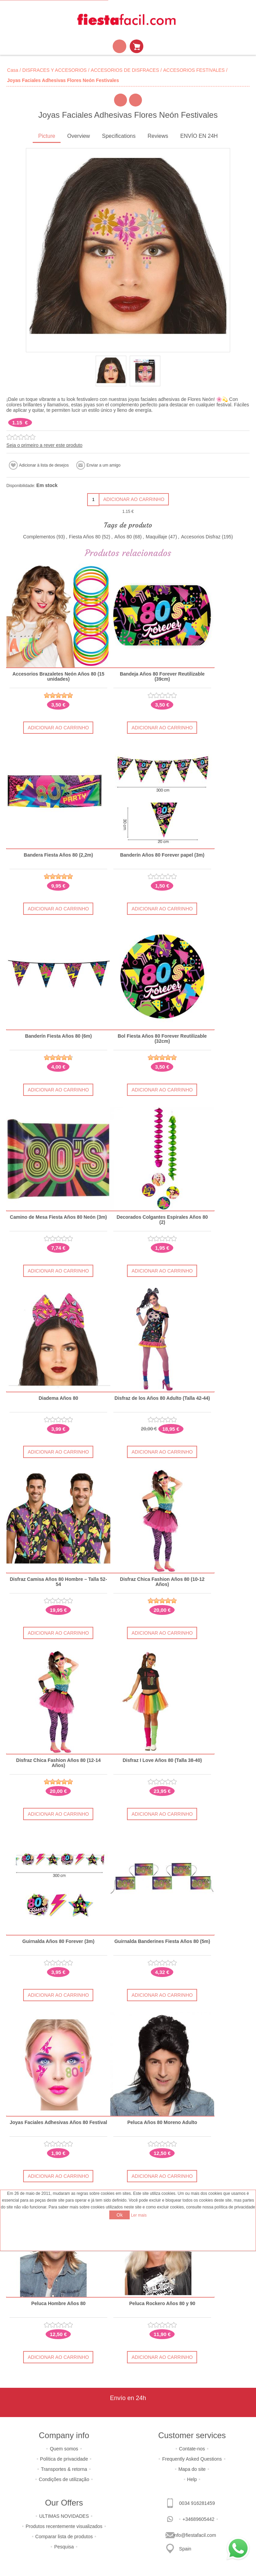 This screenshot has height=2576, width=256. What do you see at coordinates (58, 1216) in the screenshot?
I see `Camino de Mesa Fiesta Años 80 Neón (3m)` at bounding box center [58, 1216].